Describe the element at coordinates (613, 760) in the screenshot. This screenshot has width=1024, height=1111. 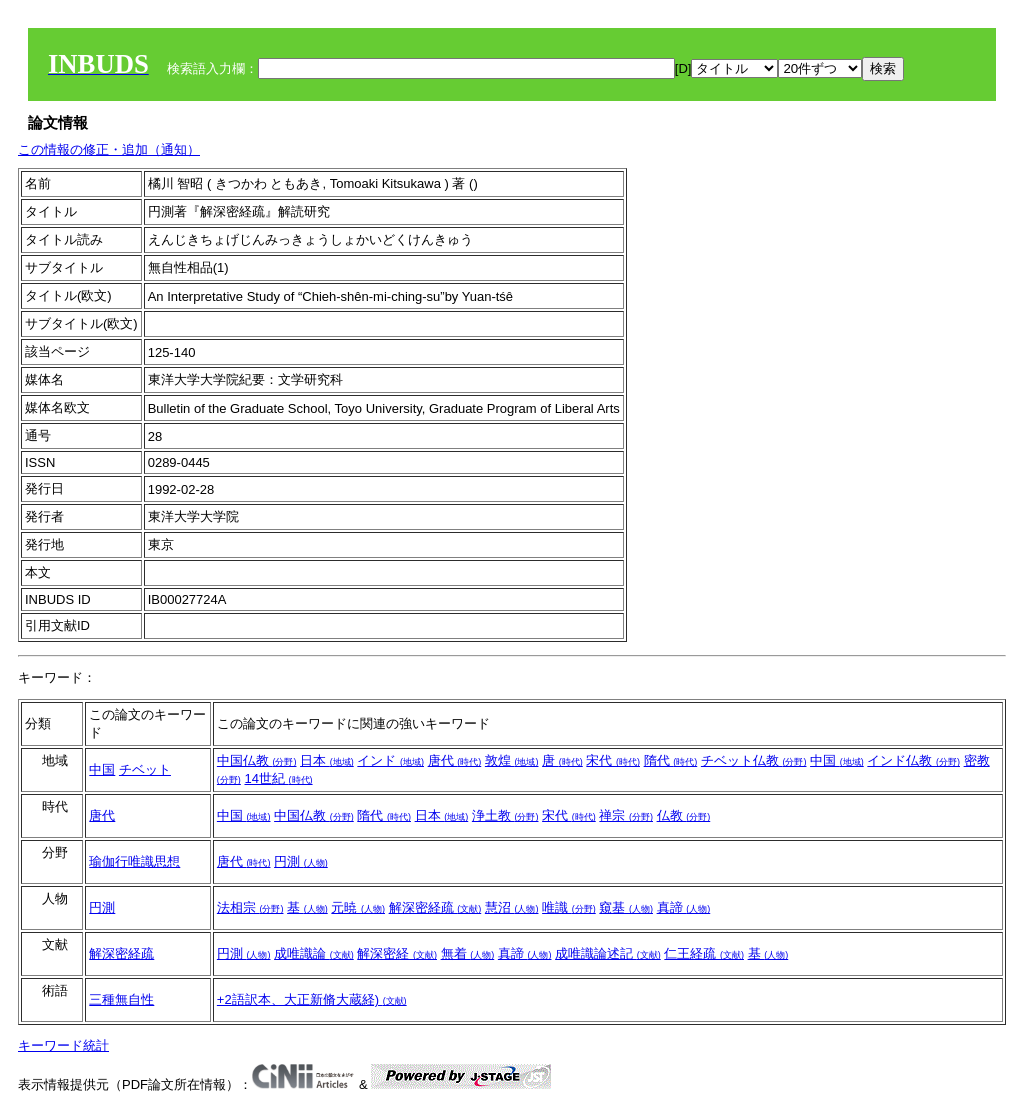
I see `宋代` at that location.